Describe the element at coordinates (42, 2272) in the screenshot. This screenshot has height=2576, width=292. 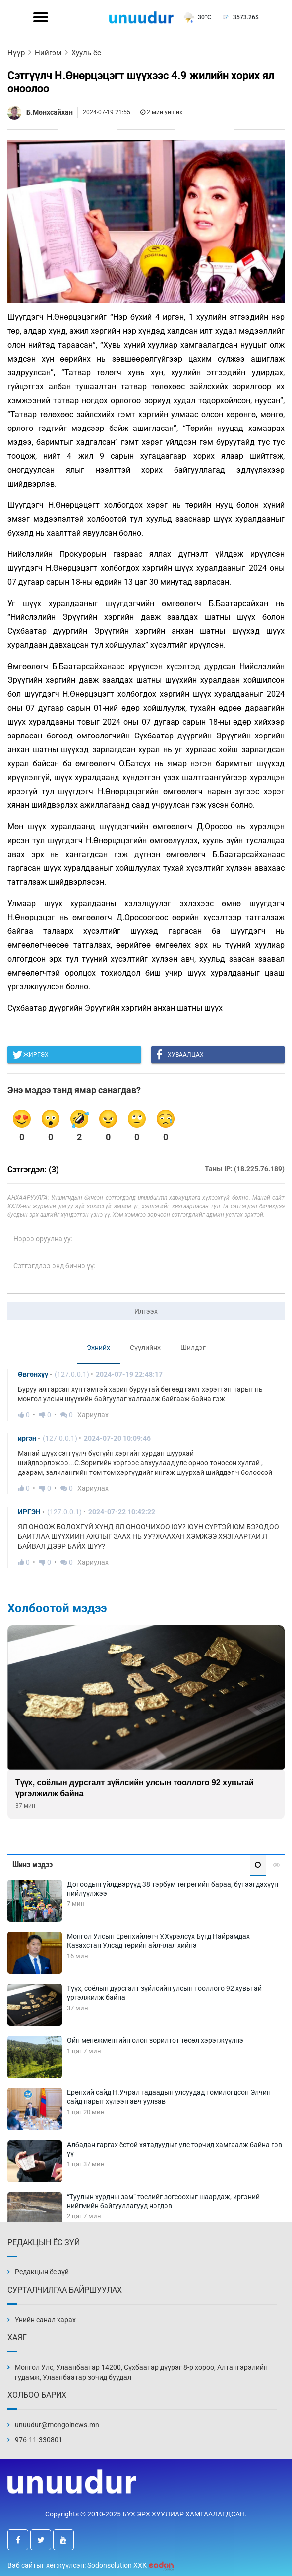
I see `Редакцын ёс зүй` at that location.